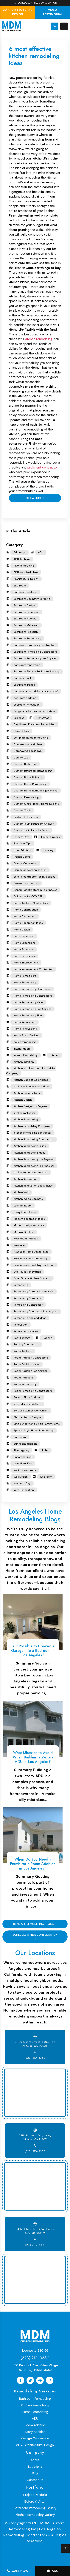 This screenshot has width=70, height=2576. I want to click on custom trellis ideas, so click(26, 817).